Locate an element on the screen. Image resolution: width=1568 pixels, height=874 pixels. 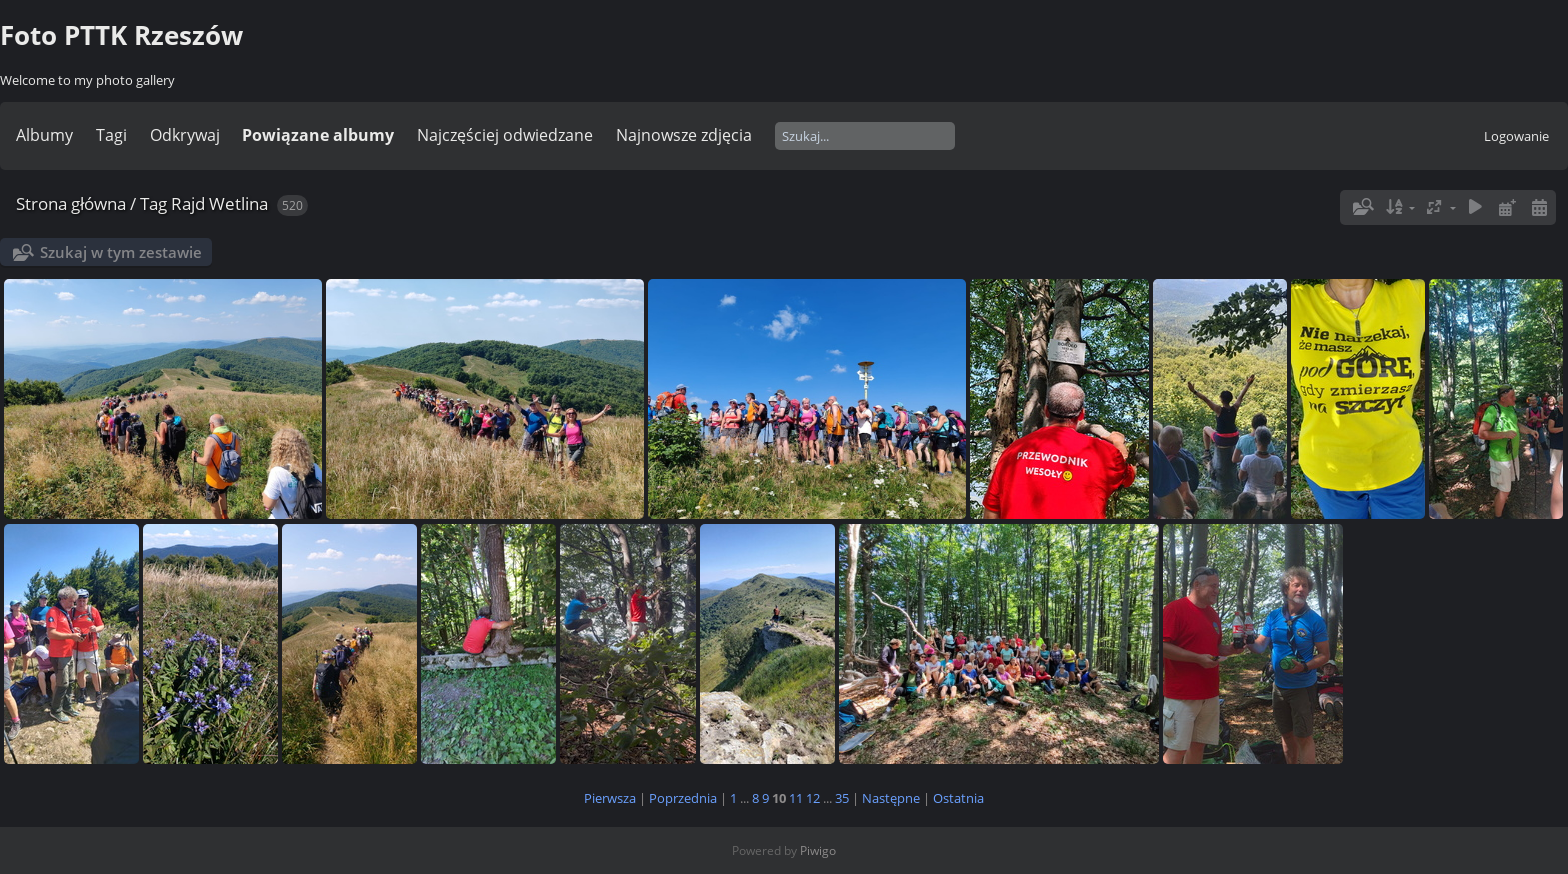
Poprzednia is located at coordinates (683, 798).